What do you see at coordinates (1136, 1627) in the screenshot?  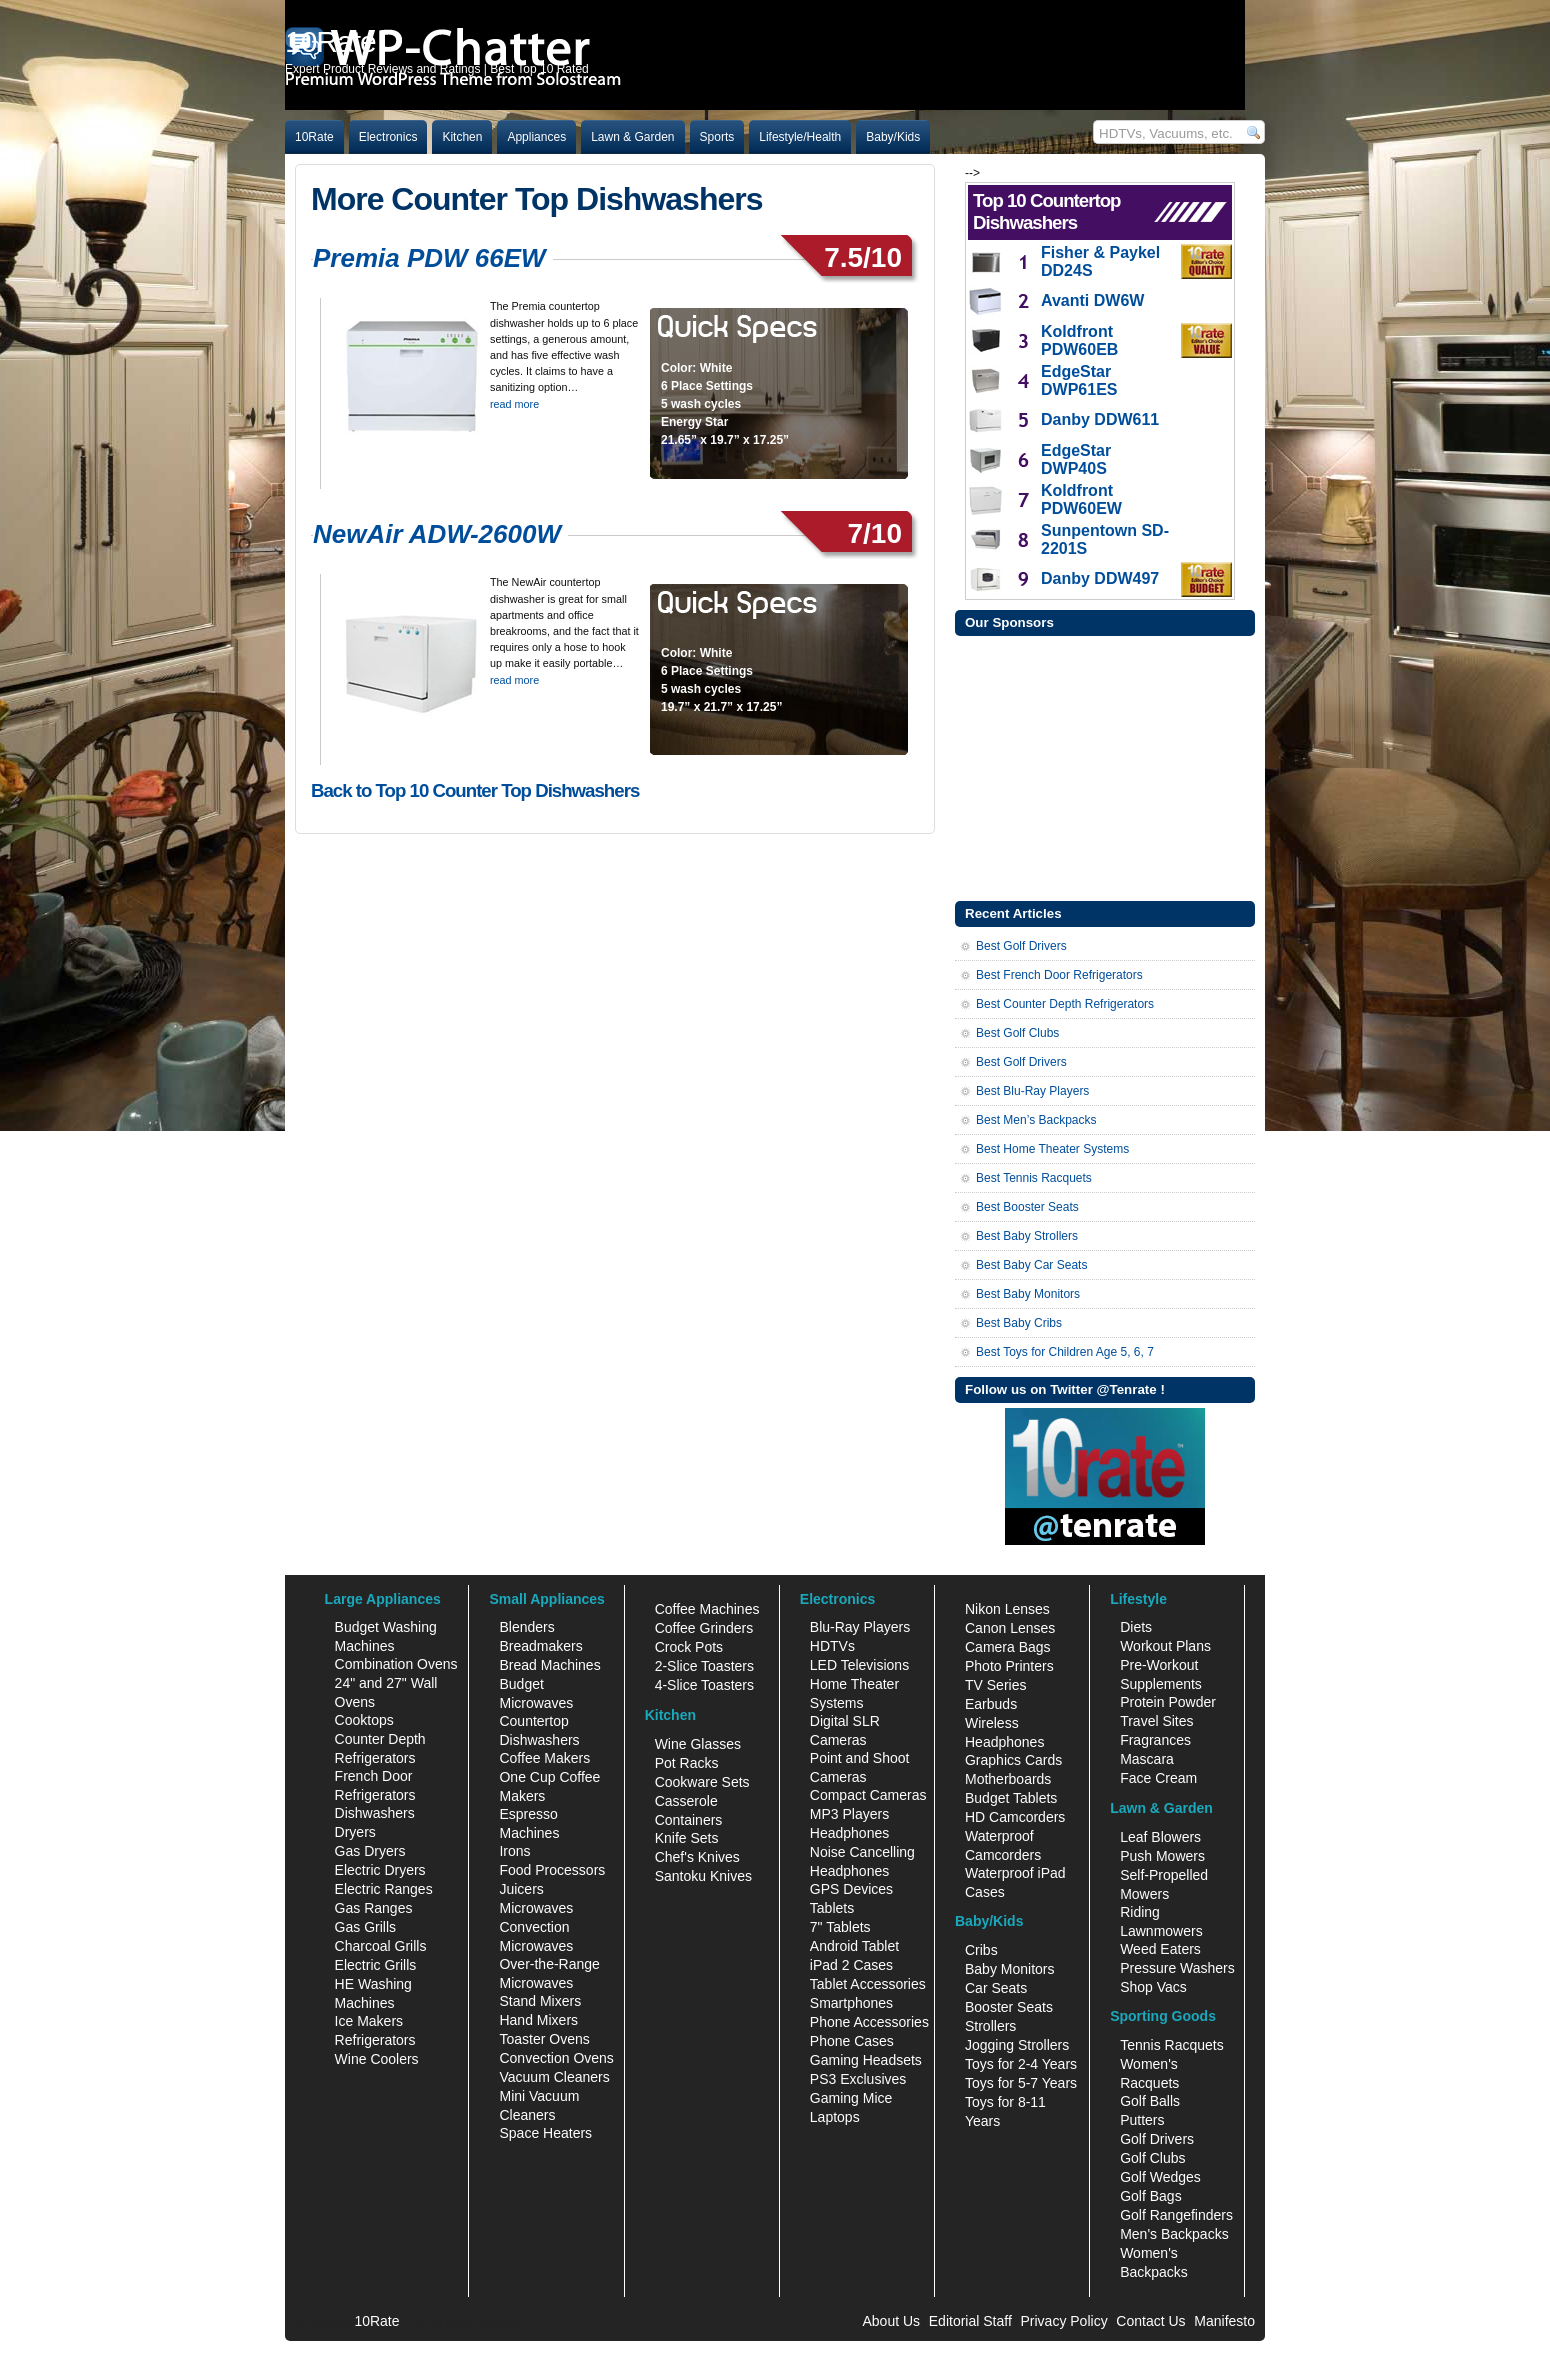 I see `Diets` at bounding box center [1136, 1627].